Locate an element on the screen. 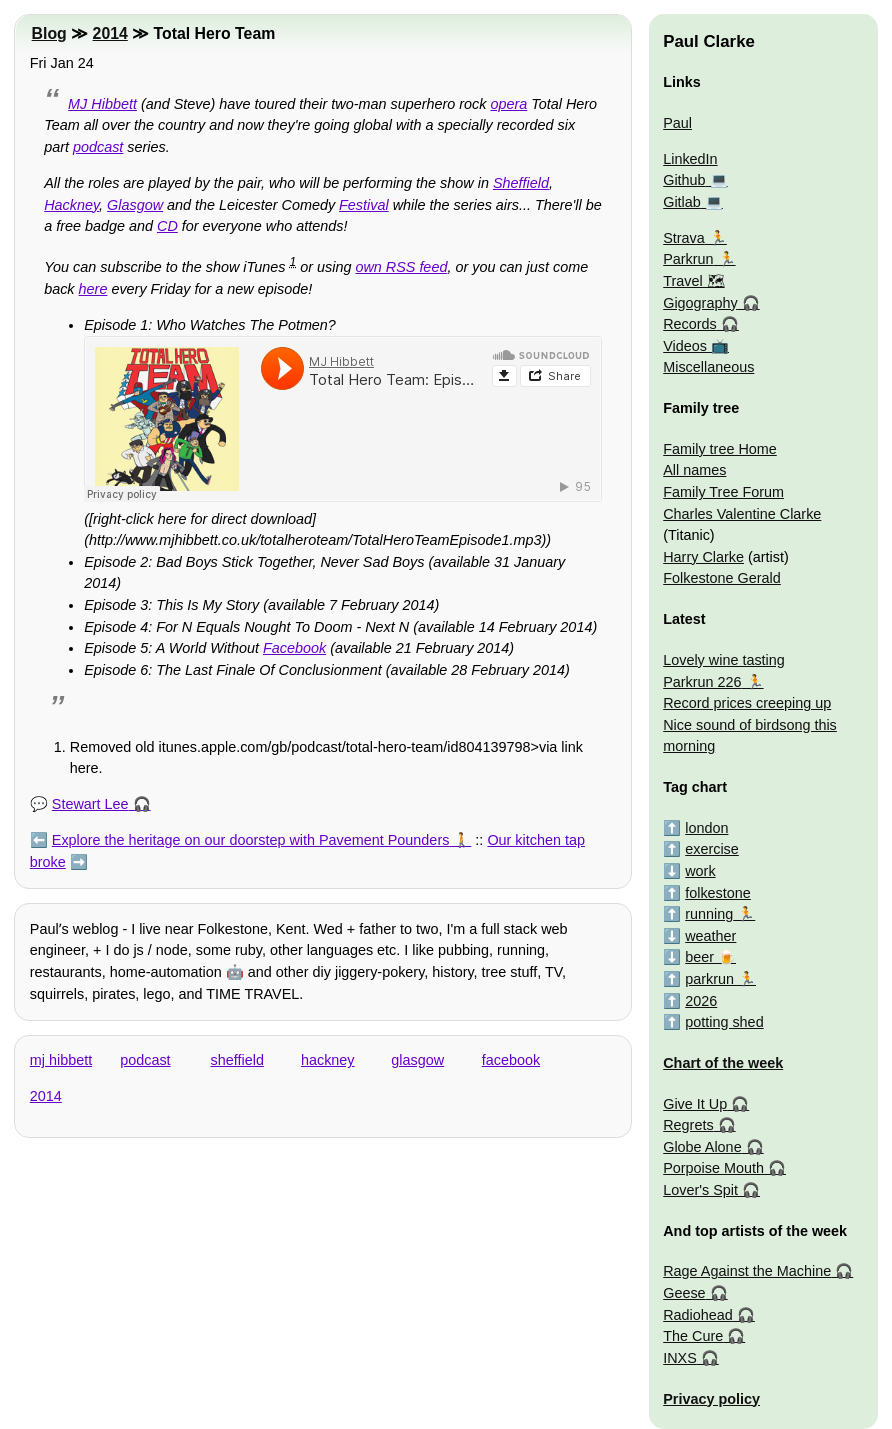 Image resolution: width=892 pixels, height=1429 pixels. Rage Against the Machine is located at coordinates (747, 1271).